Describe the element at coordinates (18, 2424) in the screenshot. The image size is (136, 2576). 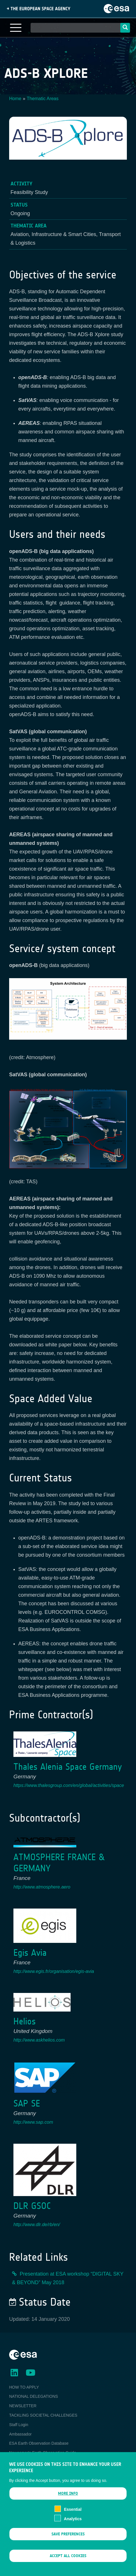
I see `Staff Login` at that location.